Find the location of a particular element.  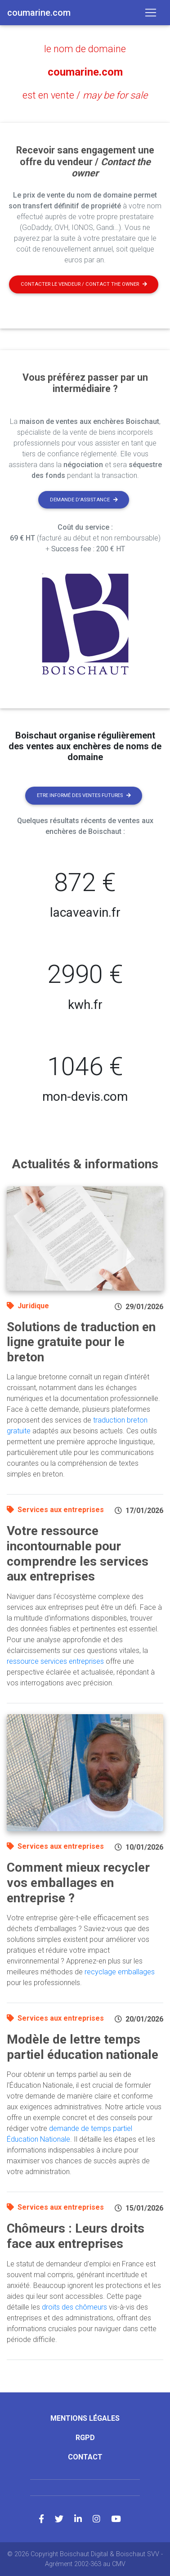

Etre informé des ventes futures [button] is located at coordinates (84, 795).